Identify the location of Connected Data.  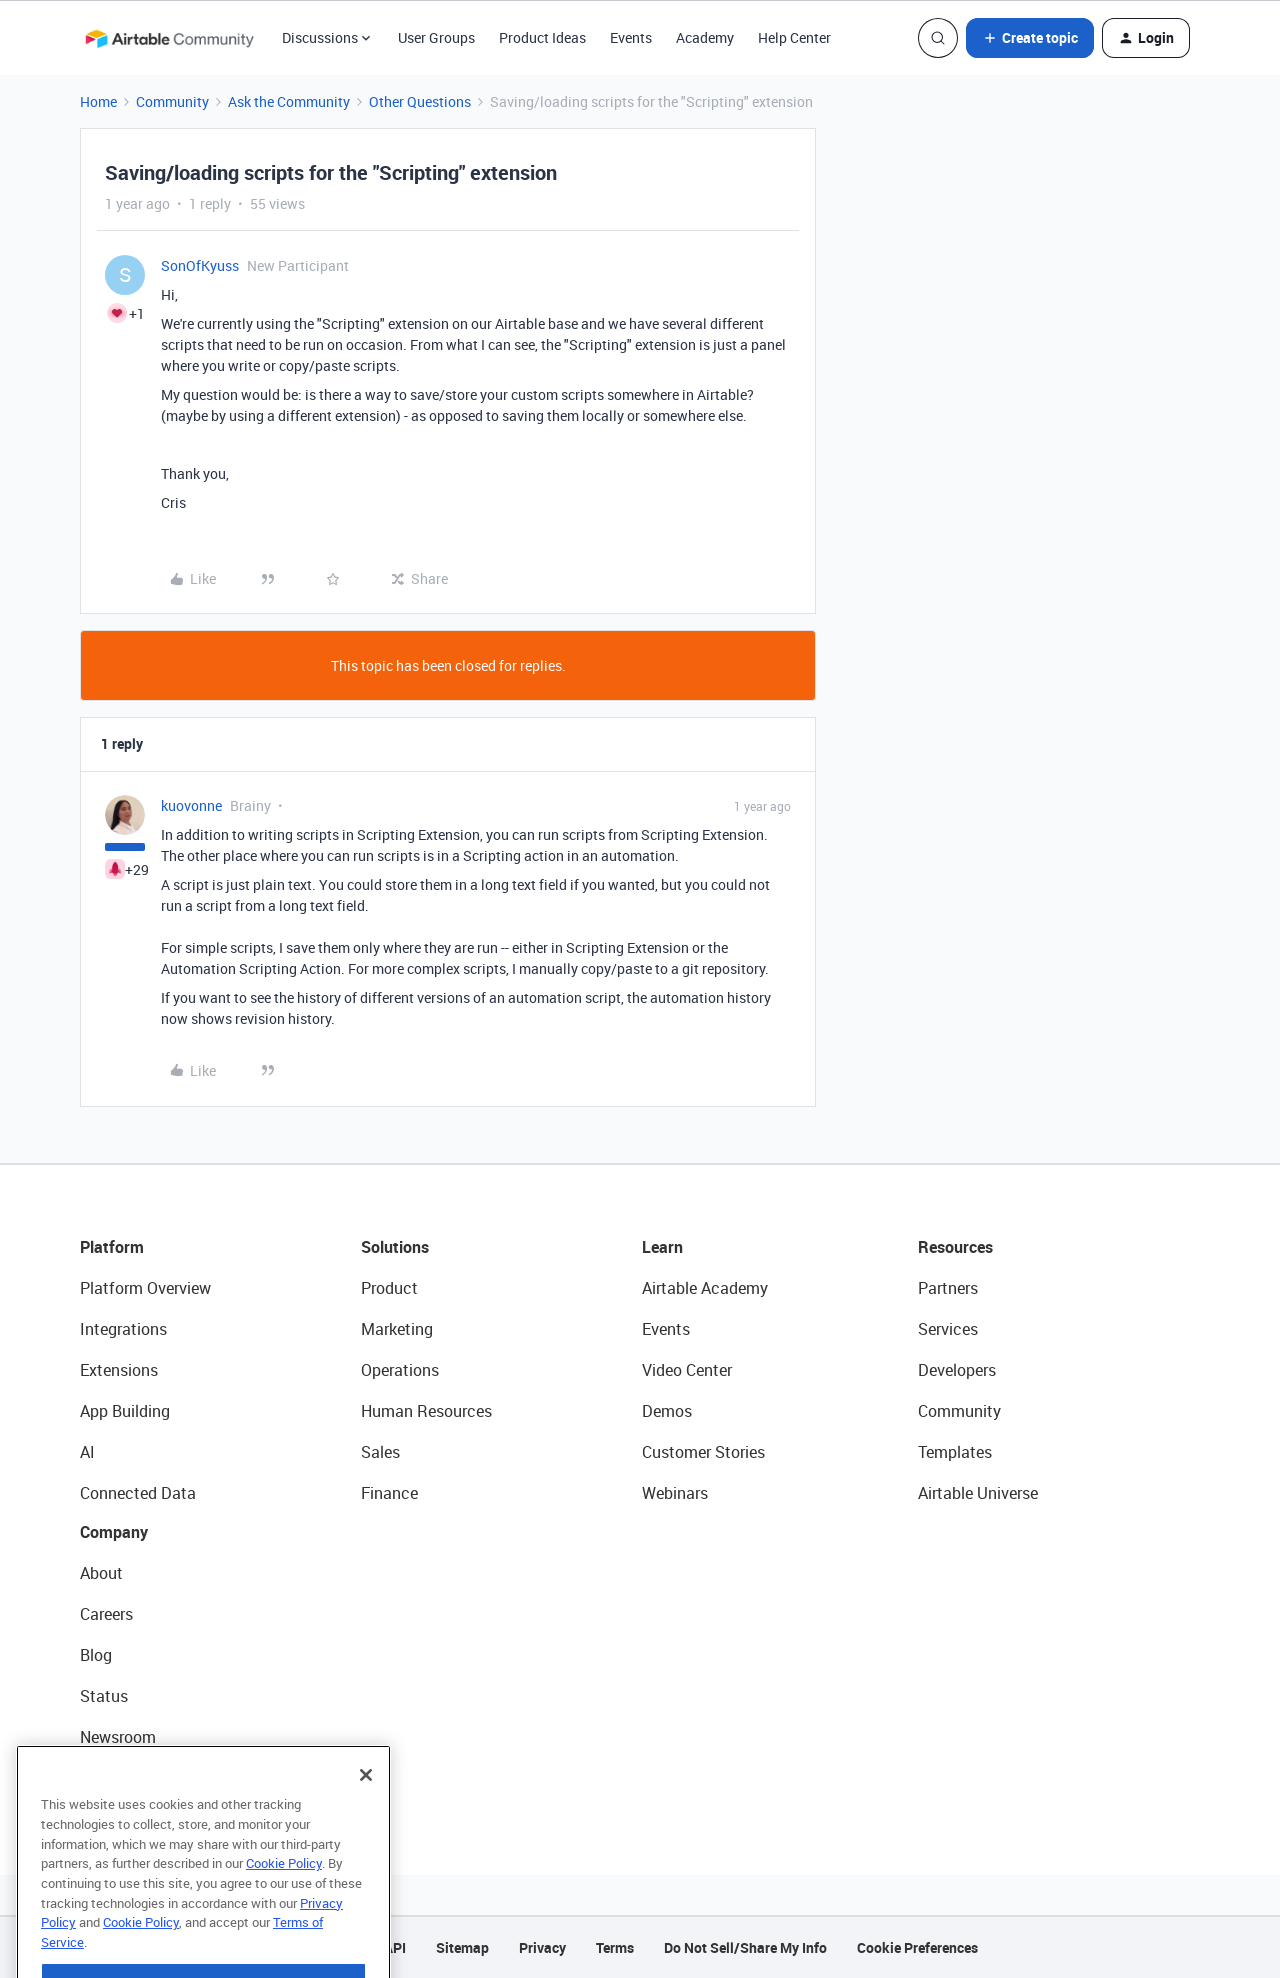
(138, 1493).